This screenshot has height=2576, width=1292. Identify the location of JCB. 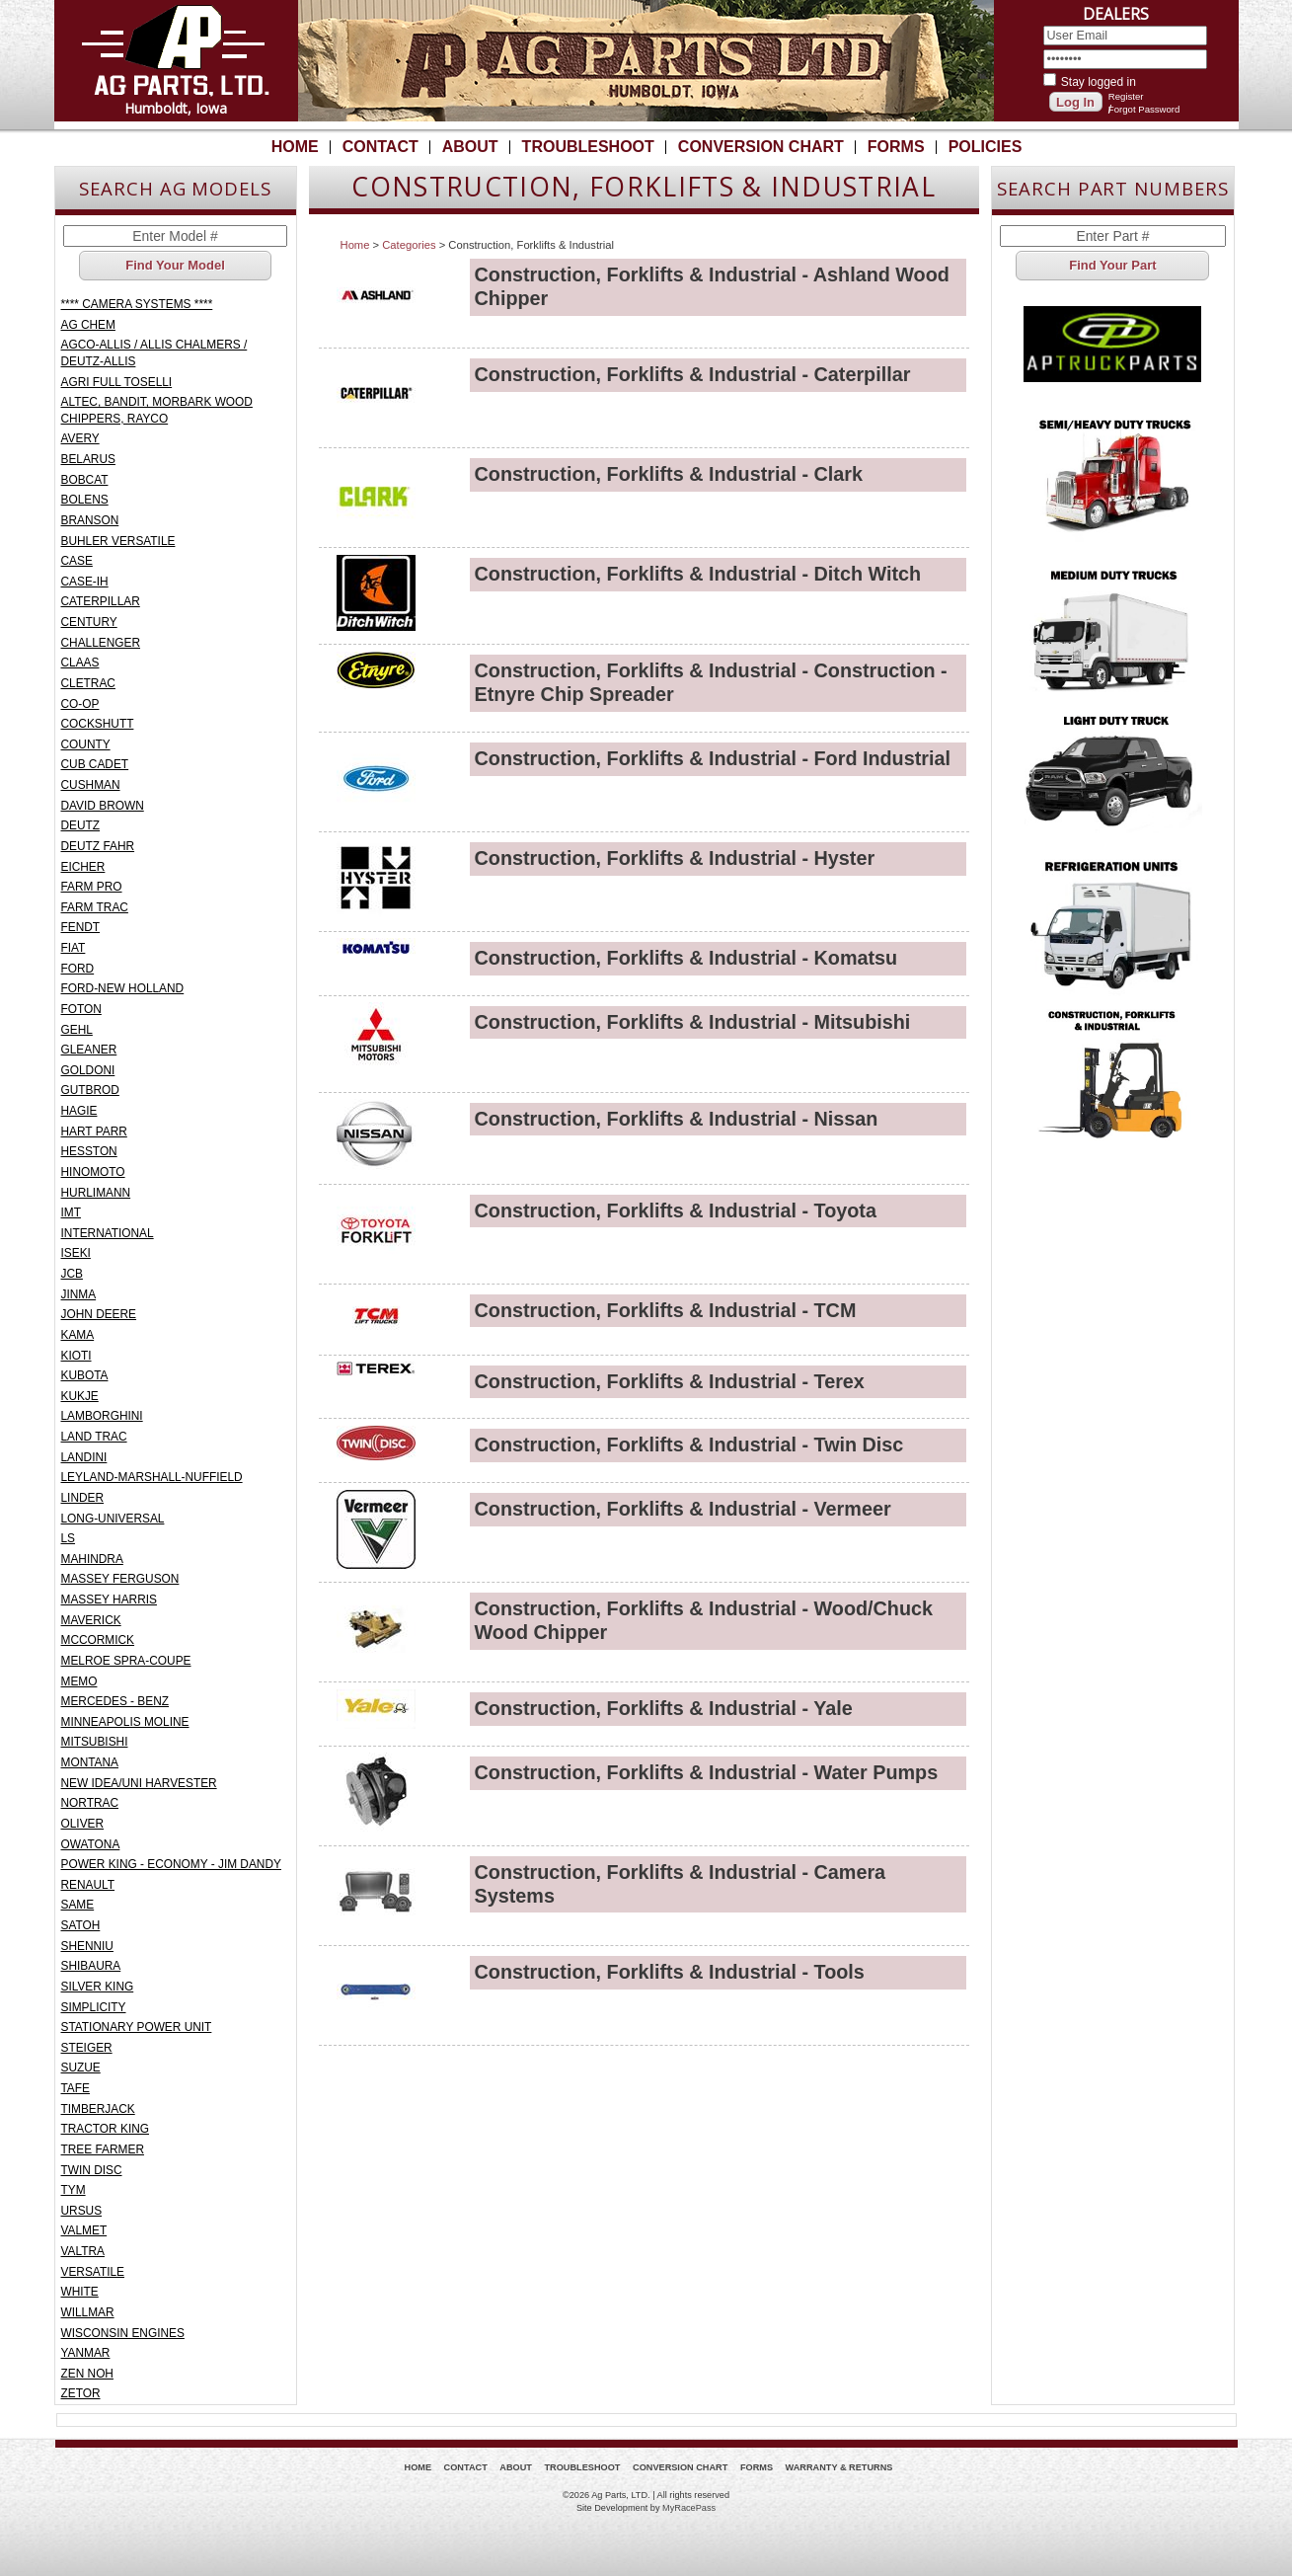
(72, 1274).